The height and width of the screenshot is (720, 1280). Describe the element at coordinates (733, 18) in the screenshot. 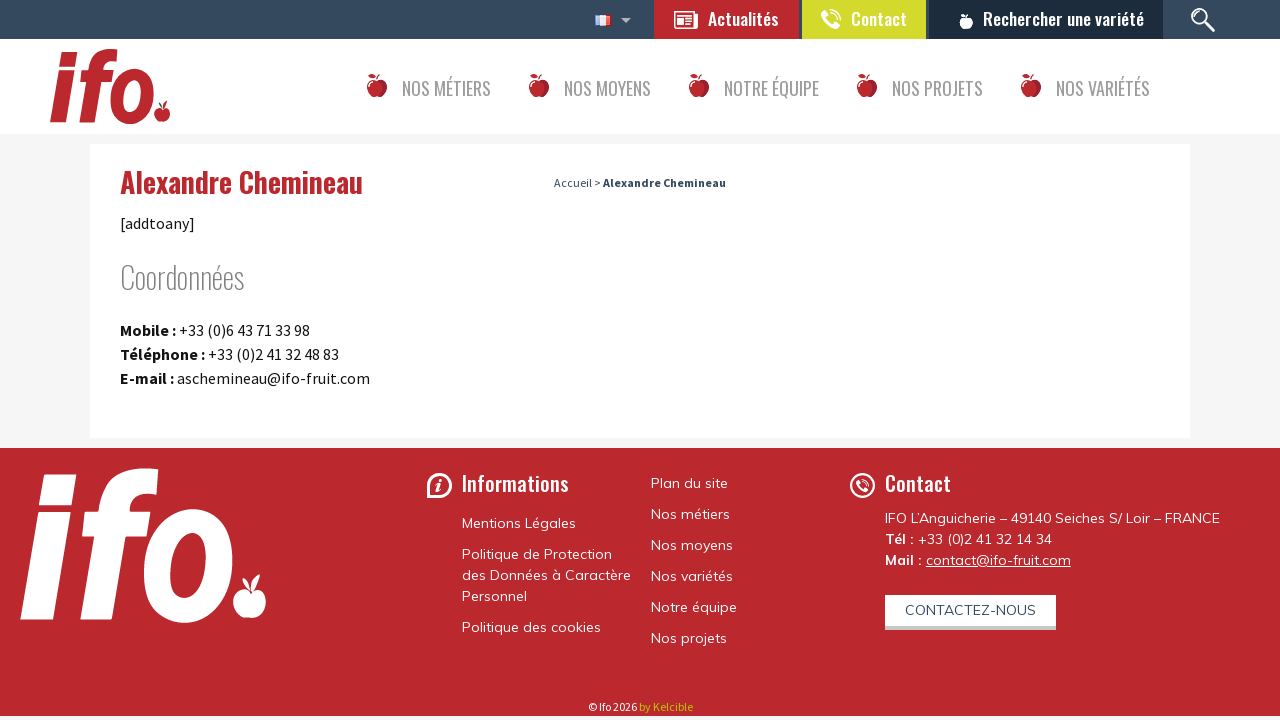

I see `Actualités` at that location.